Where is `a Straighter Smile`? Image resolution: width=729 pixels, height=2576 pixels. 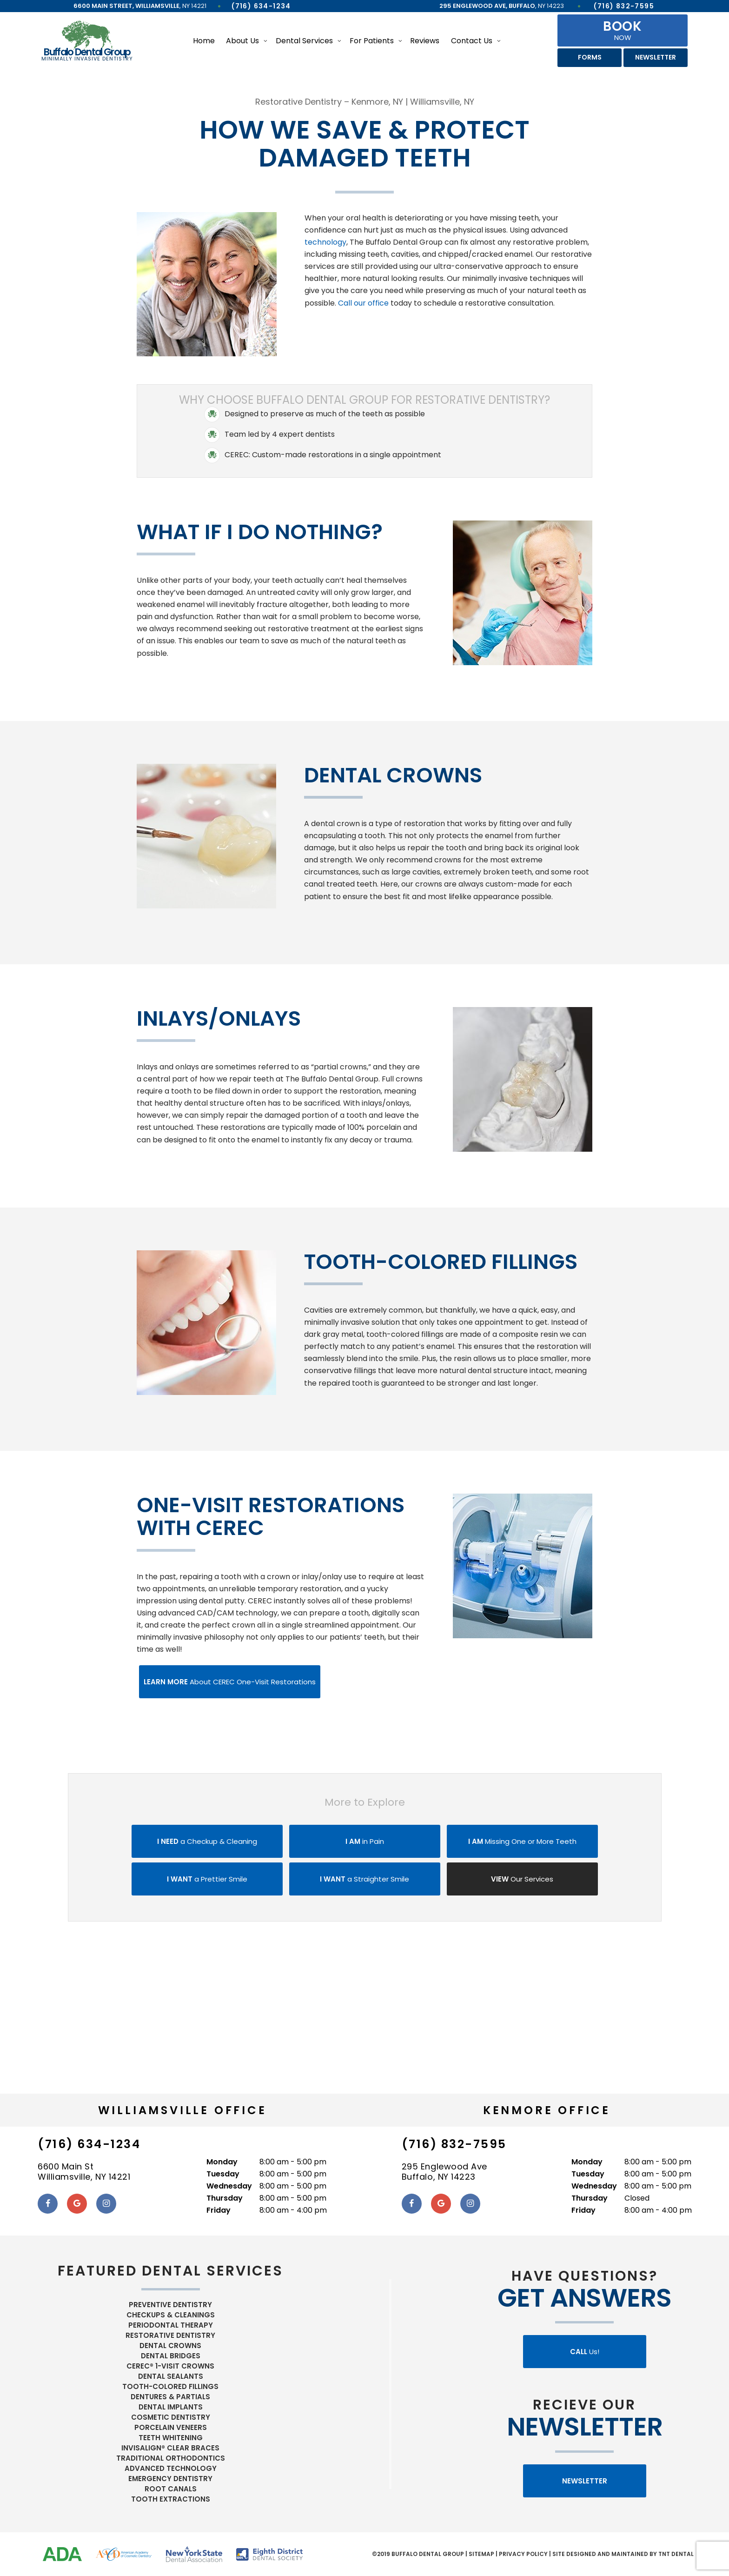 a Straighter Smile is located at coordinates (364, 1879).